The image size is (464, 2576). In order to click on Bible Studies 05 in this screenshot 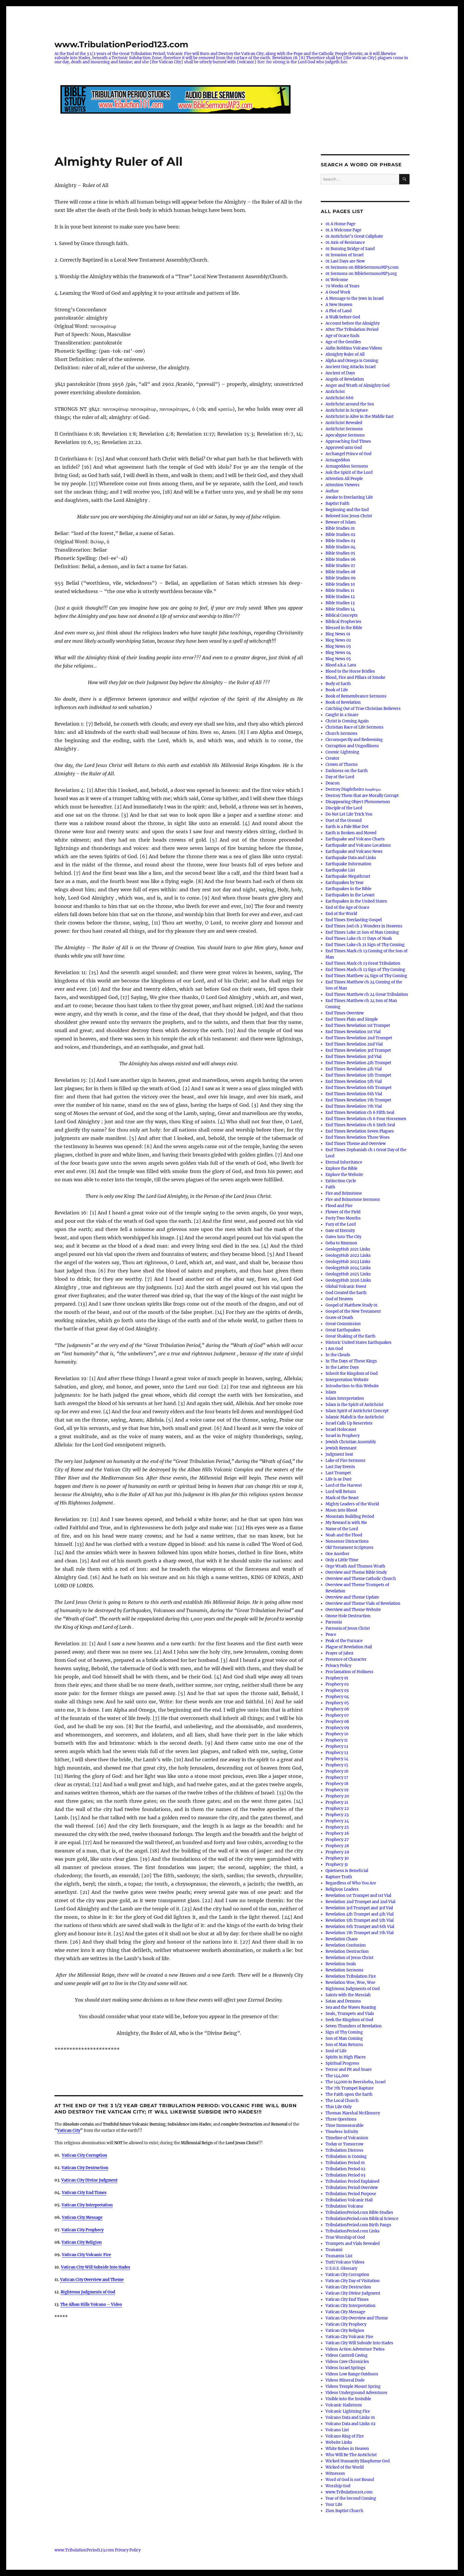, I will do `click(340, 553)`.